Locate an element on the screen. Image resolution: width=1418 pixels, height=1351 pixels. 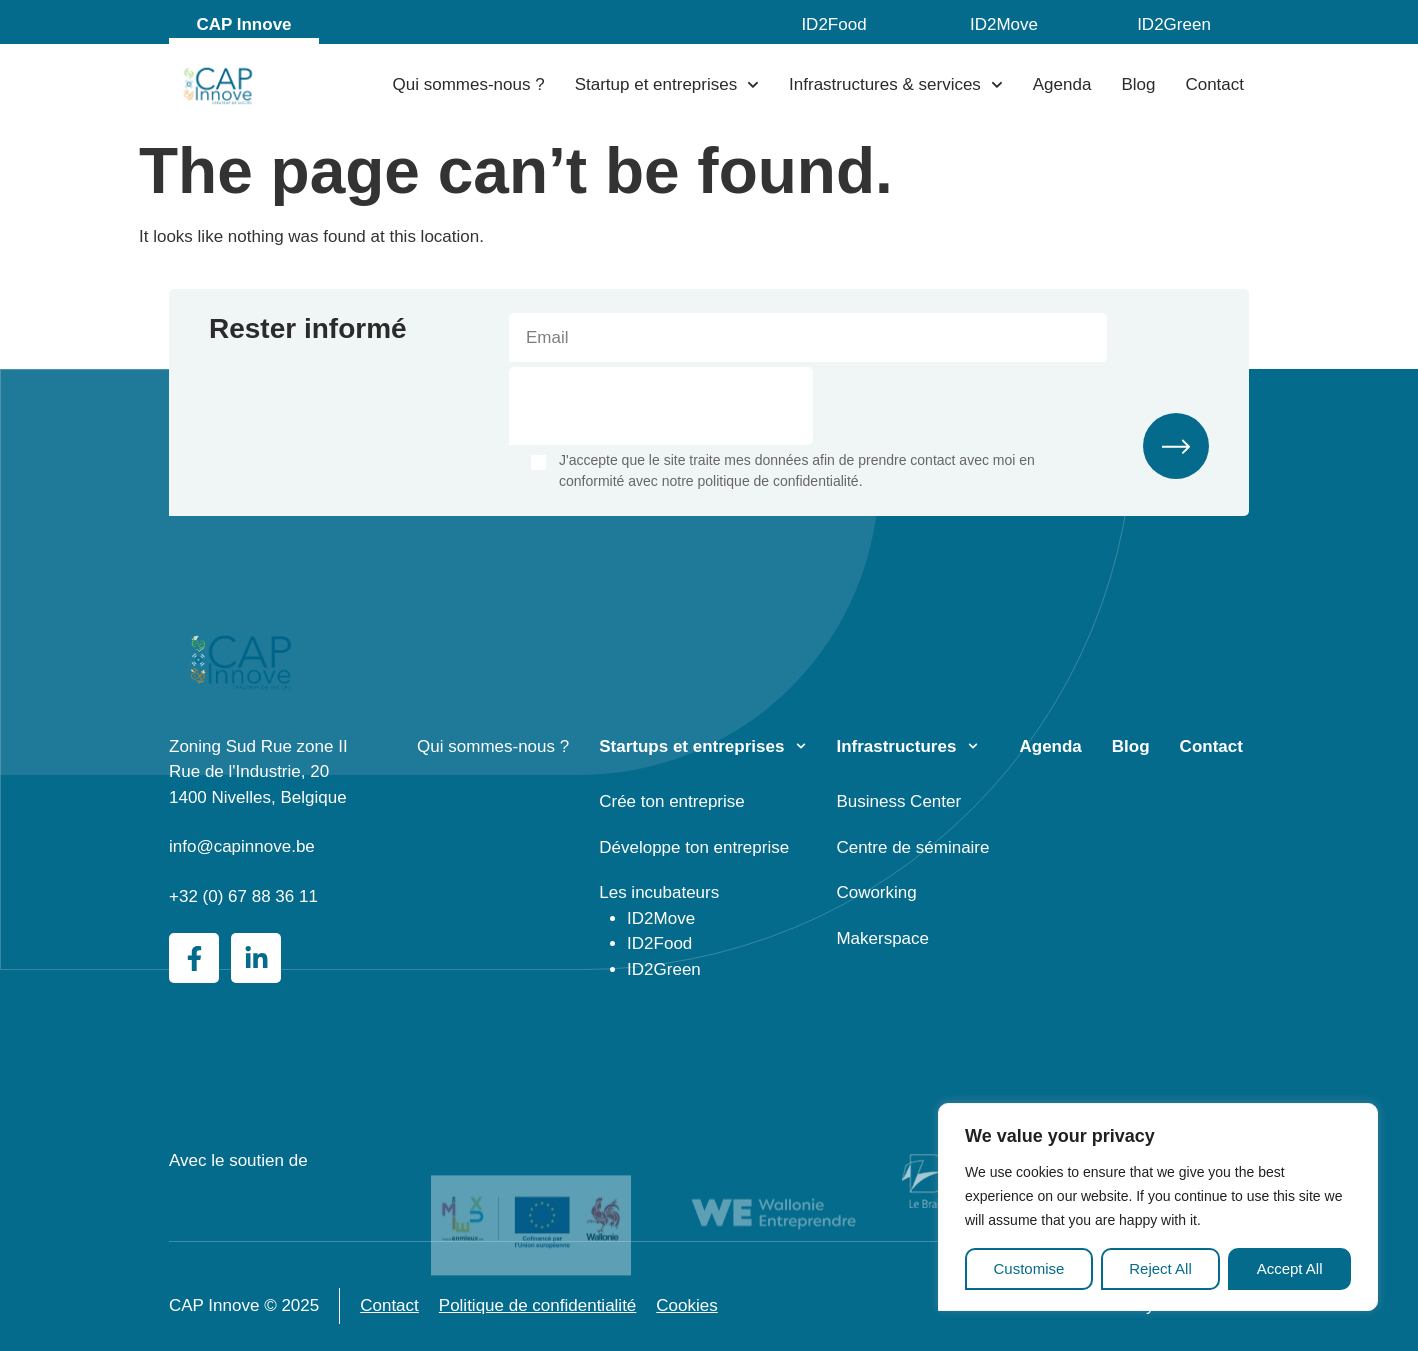
Startup et entreprises is located at coordinates (667, 85).